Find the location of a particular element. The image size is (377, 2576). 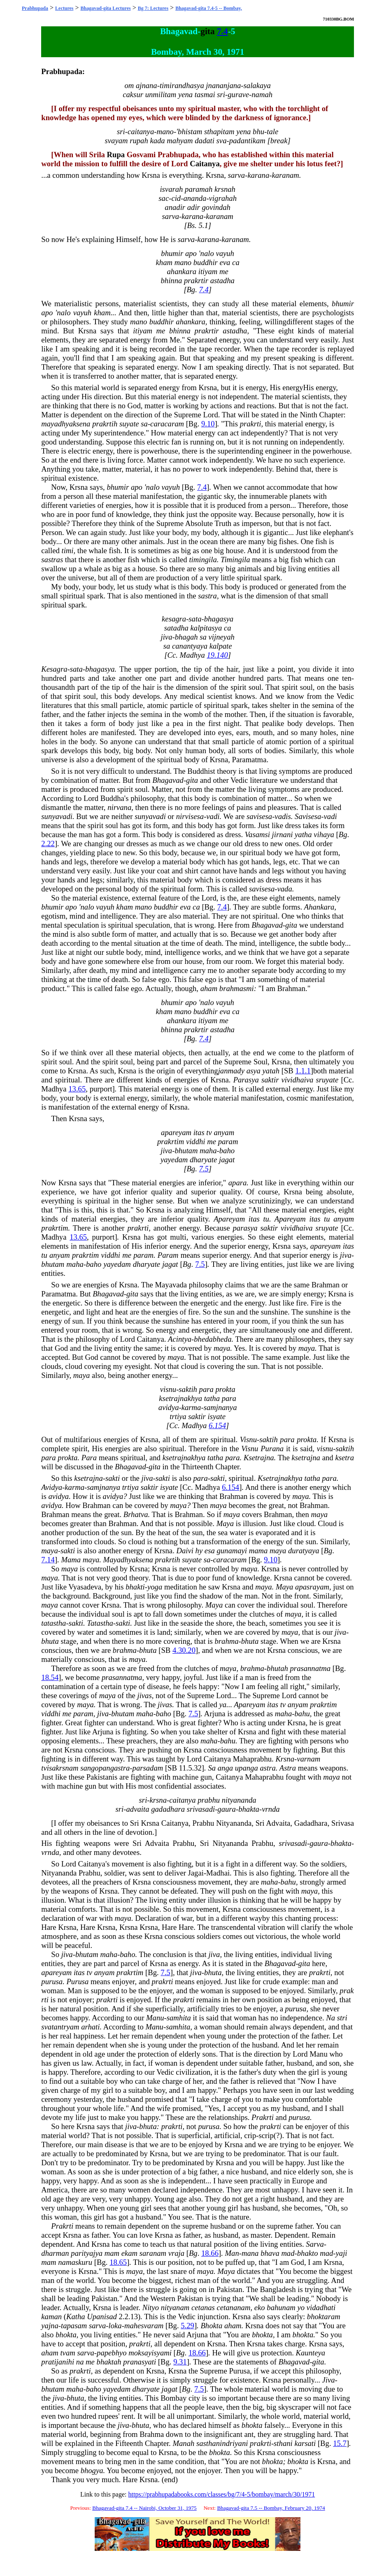

pratijanihi is located at coordinates (57, 2361).